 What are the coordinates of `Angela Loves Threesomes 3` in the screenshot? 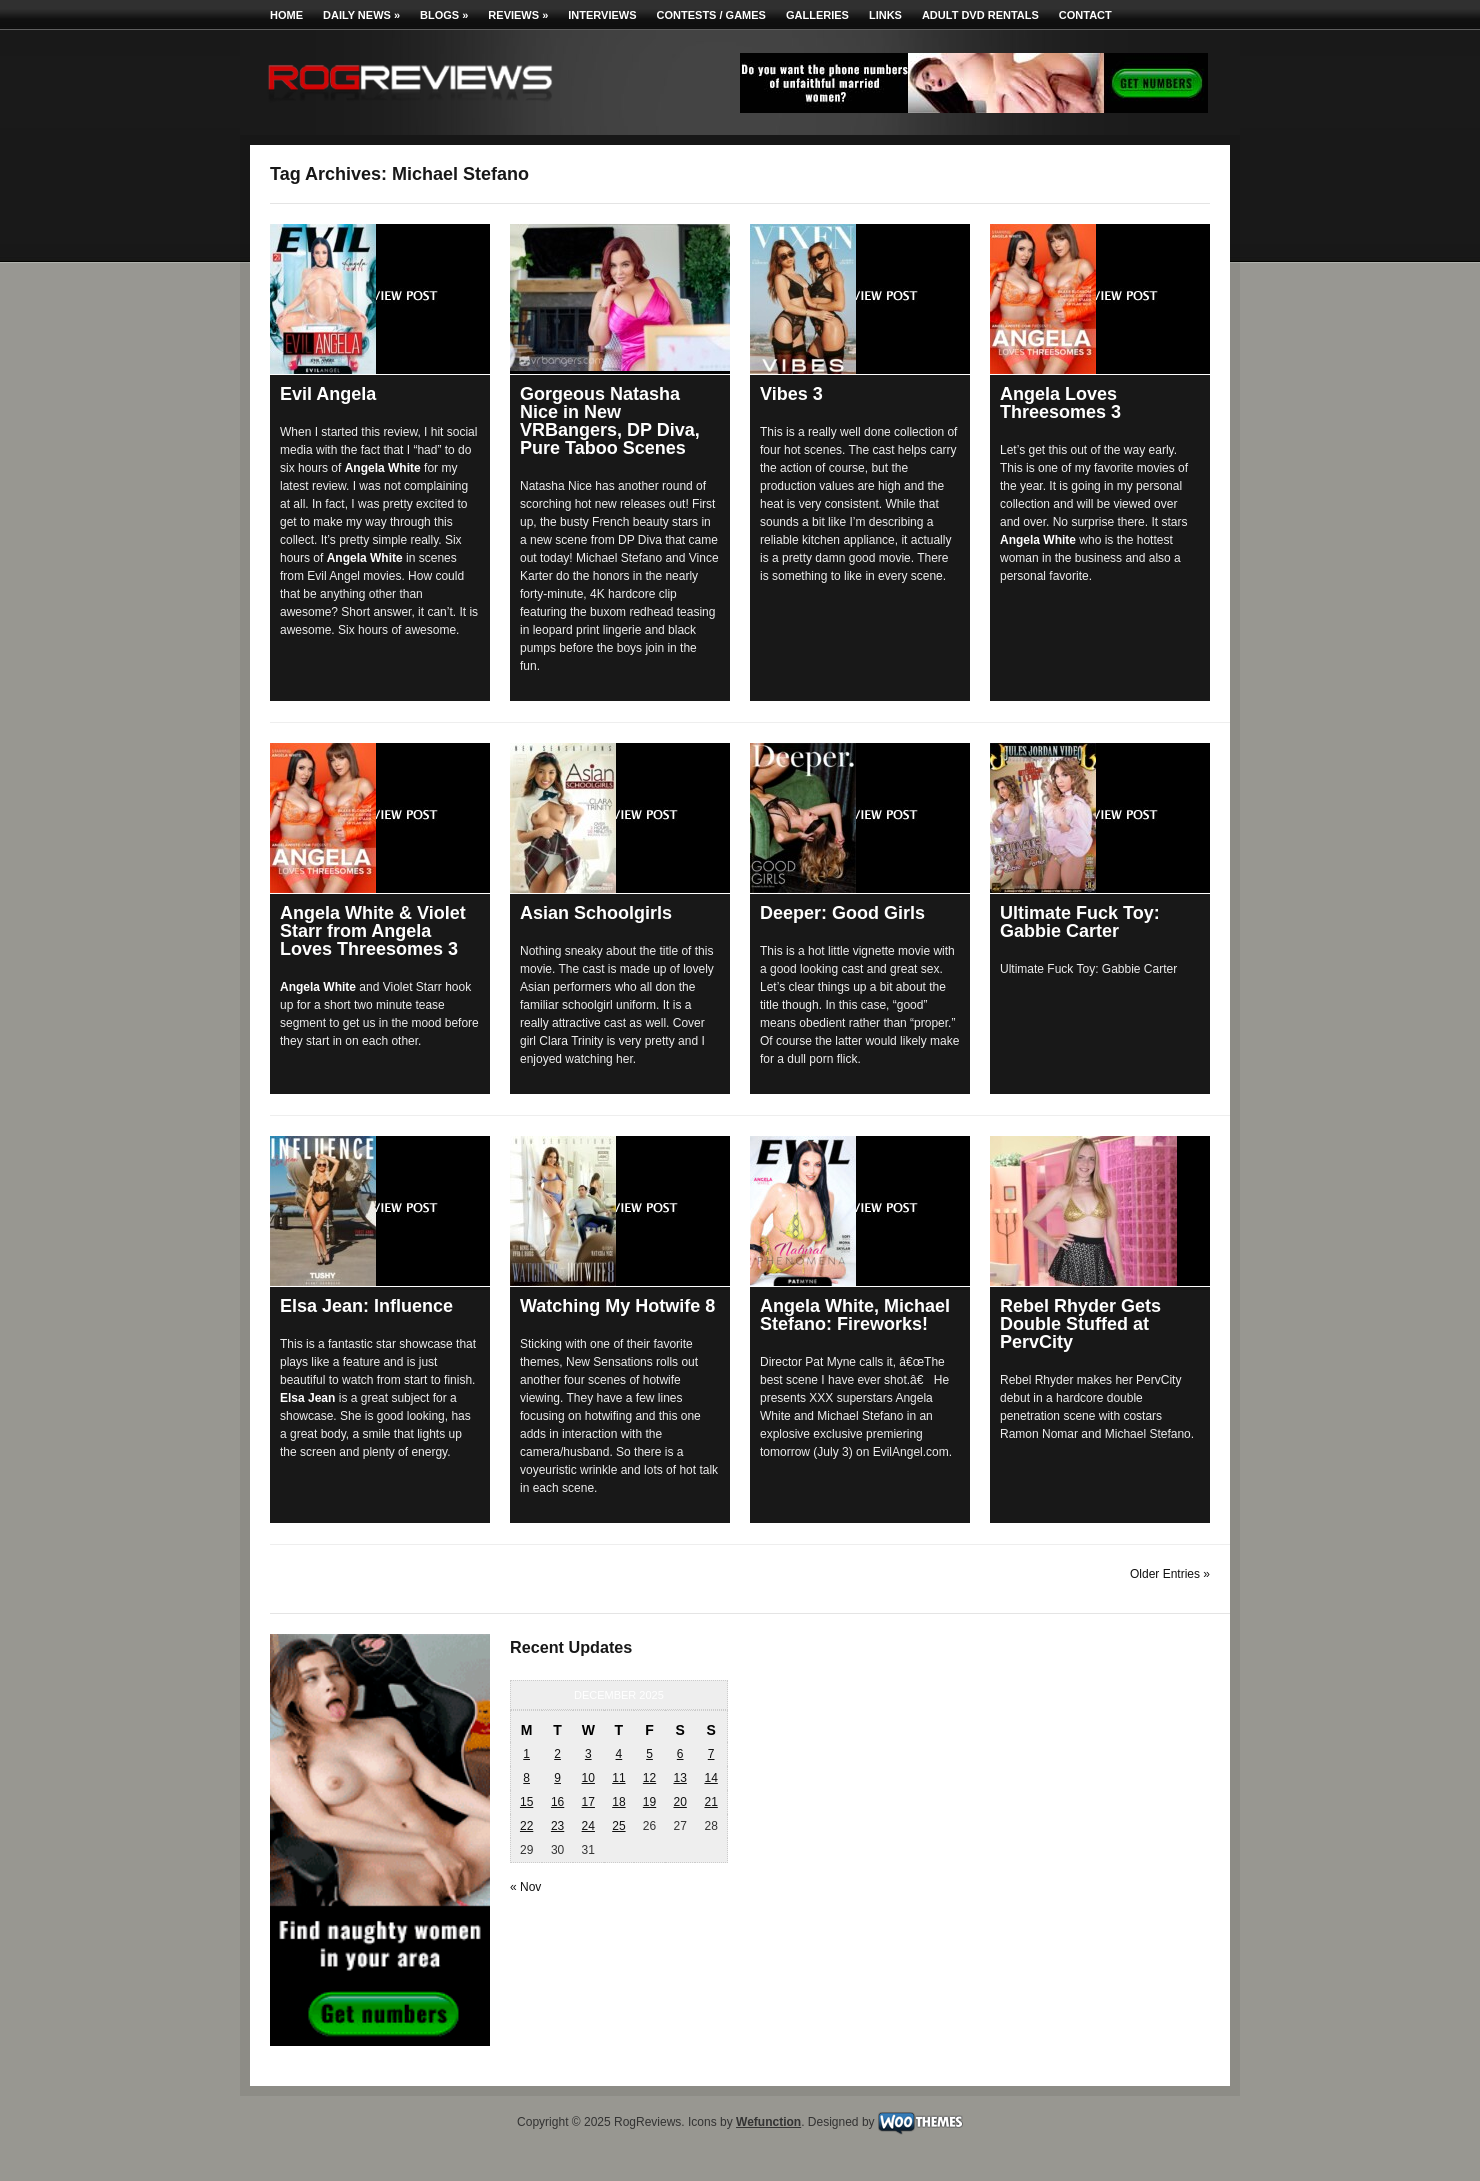 It's located at (1060, 403).